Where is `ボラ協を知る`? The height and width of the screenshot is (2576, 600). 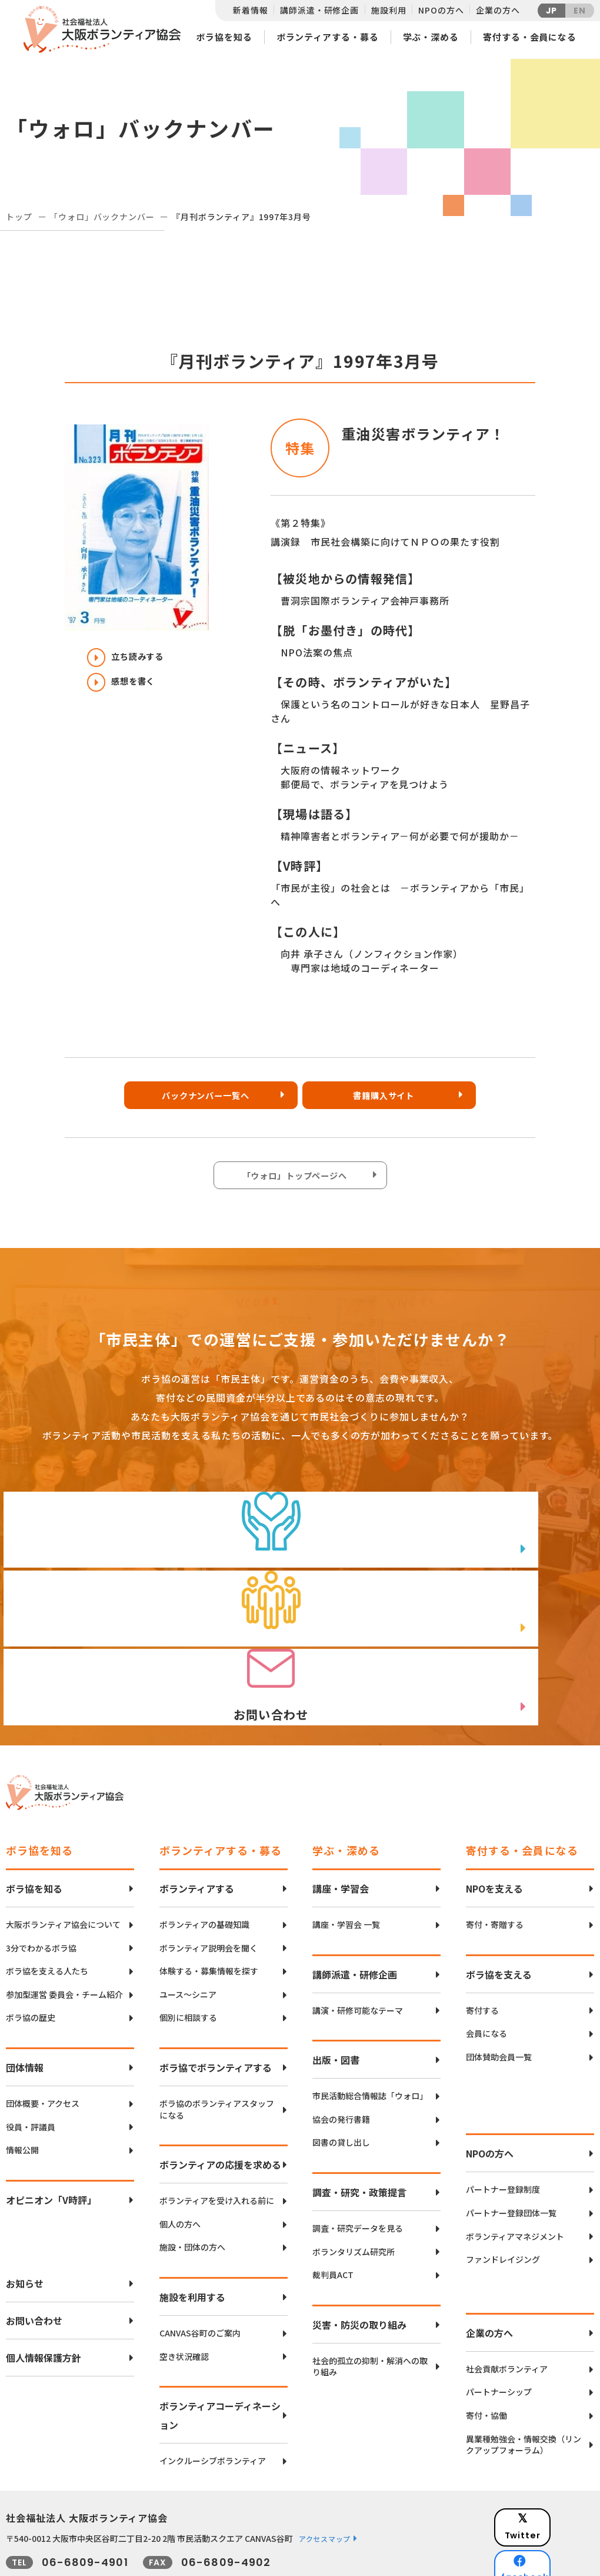 ボラ協を知る is located at coordinates (224, 37).